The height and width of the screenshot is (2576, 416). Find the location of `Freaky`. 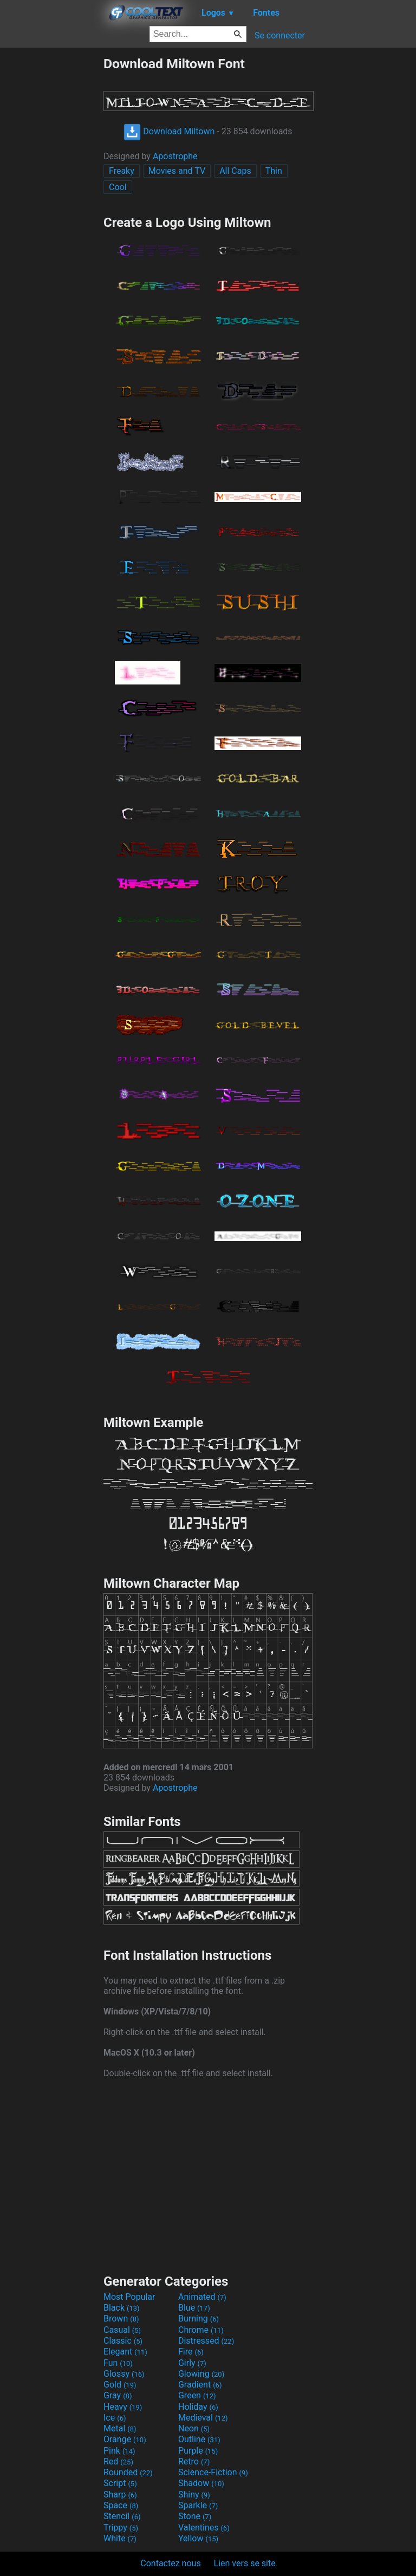

Freaky is located at coordinates (121, 171).